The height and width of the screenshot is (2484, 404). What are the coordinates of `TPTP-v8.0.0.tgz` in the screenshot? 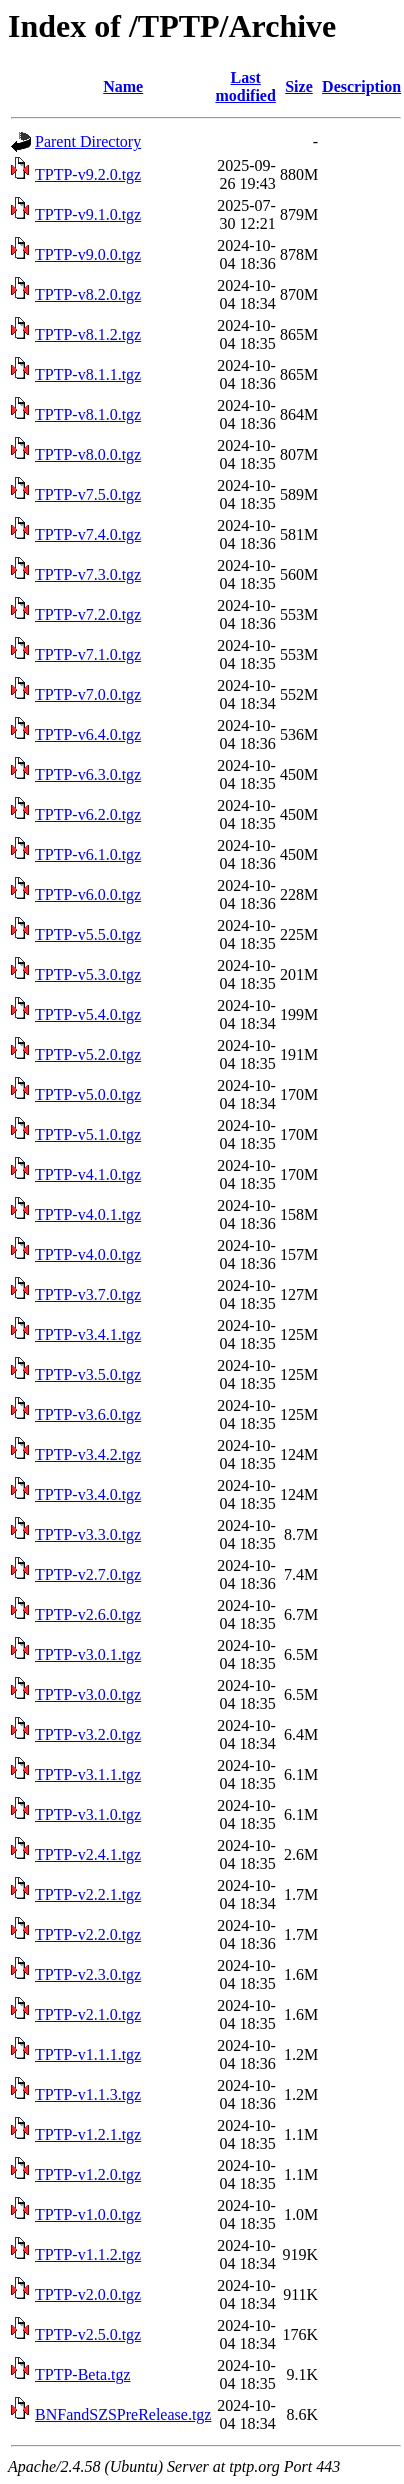 It's located at (88, 454).